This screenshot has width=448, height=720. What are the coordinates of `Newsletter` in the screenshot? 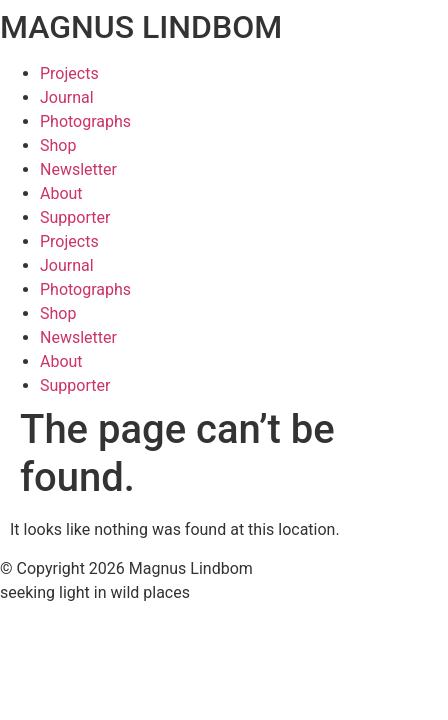 It's located at (78, 169).